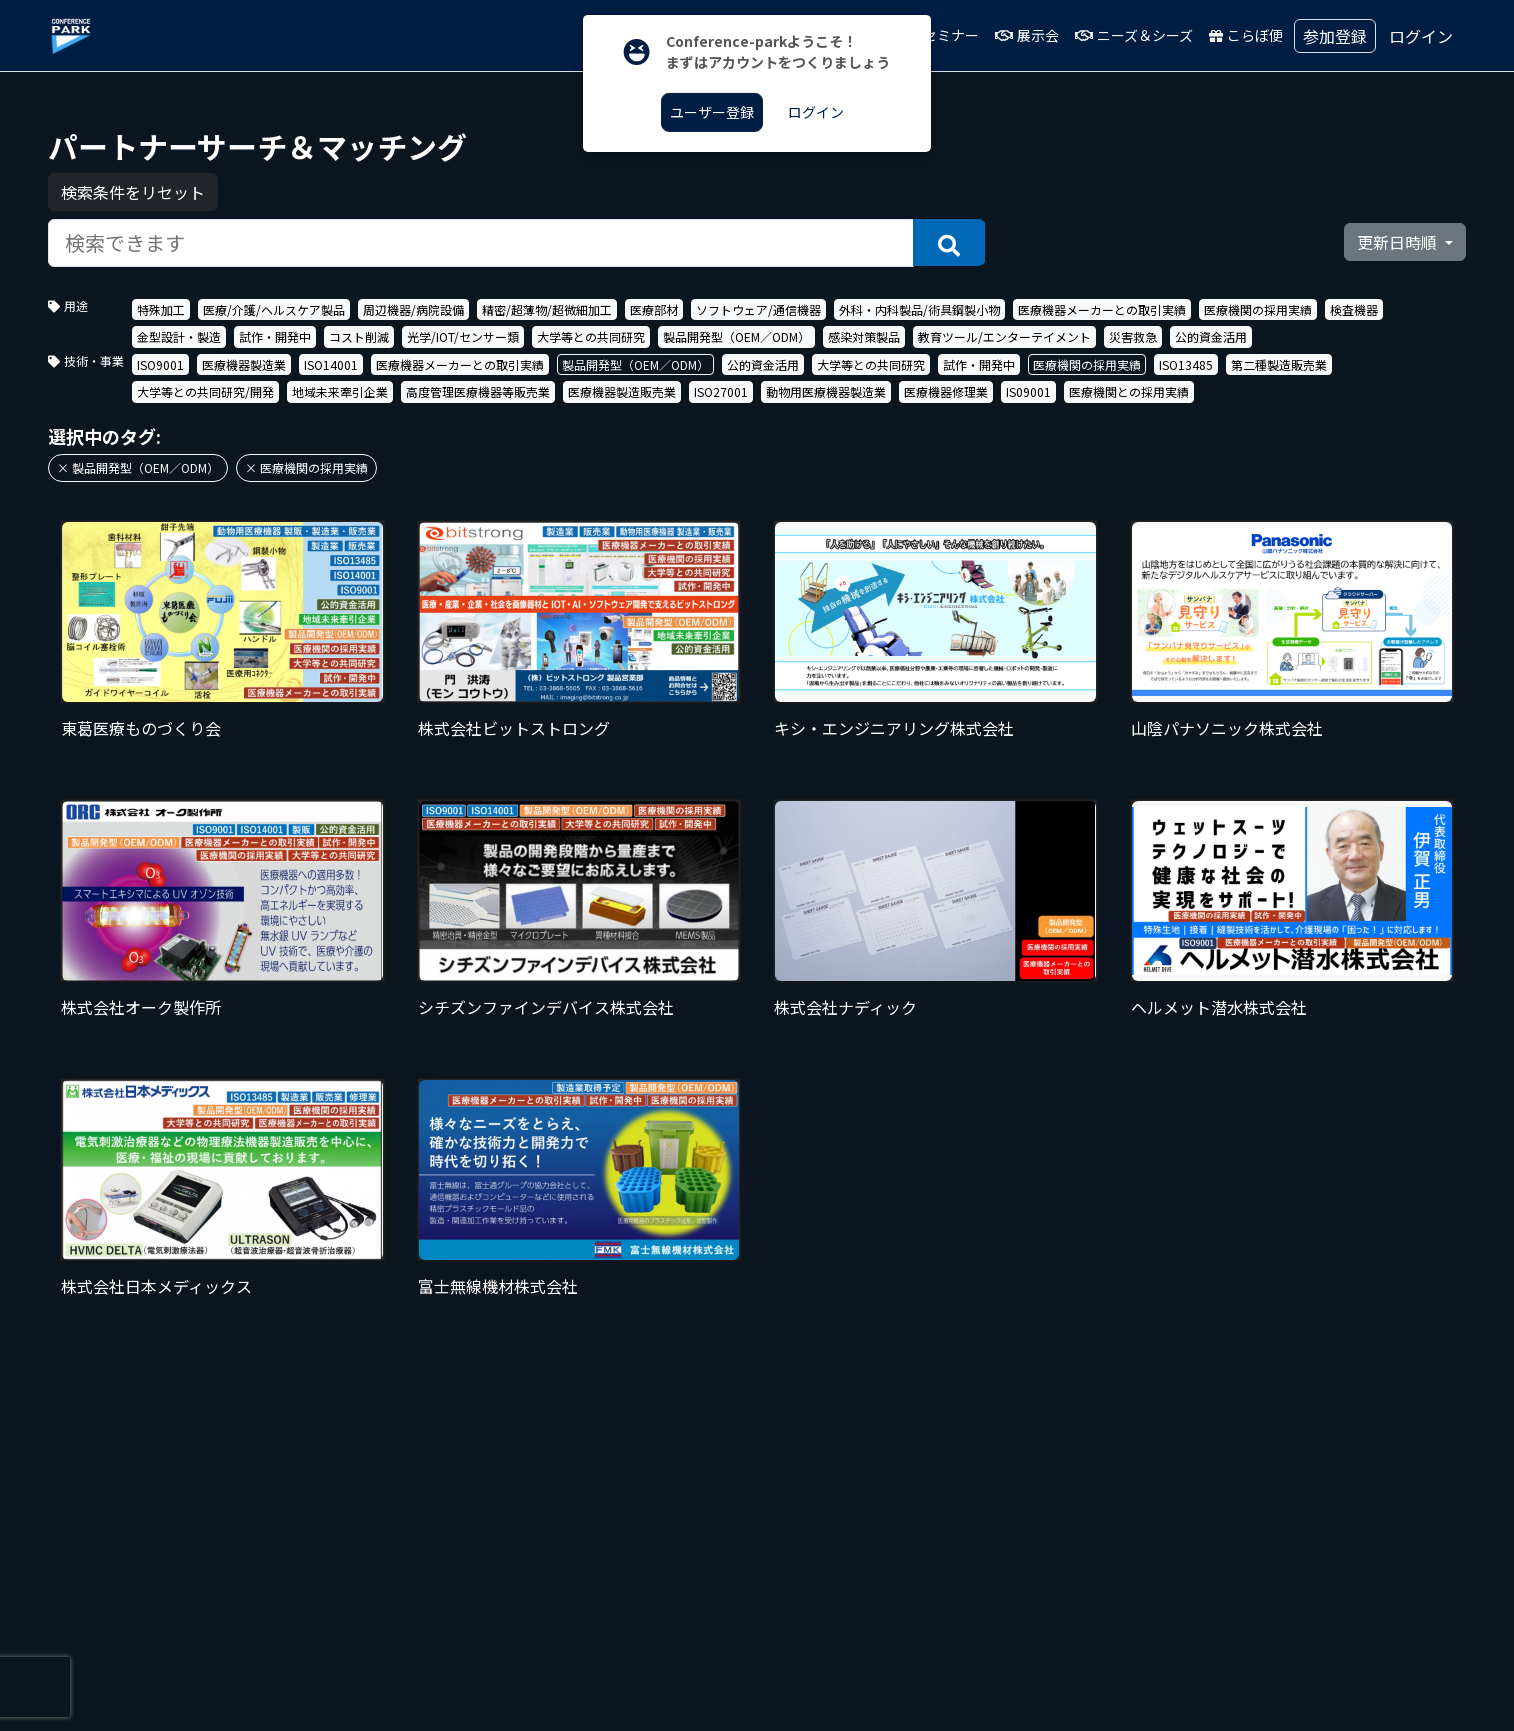  I want to click on 第二種製造販売業, so click(1279, 364).